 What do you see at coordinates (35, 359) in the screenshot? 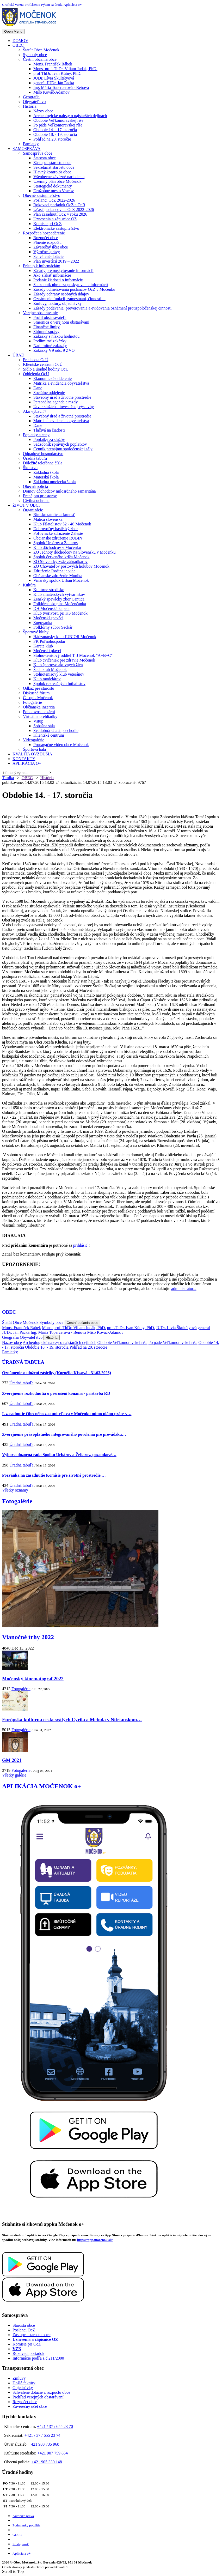
I see `Prednosta OcÚ` at bounding box center [35, 359].